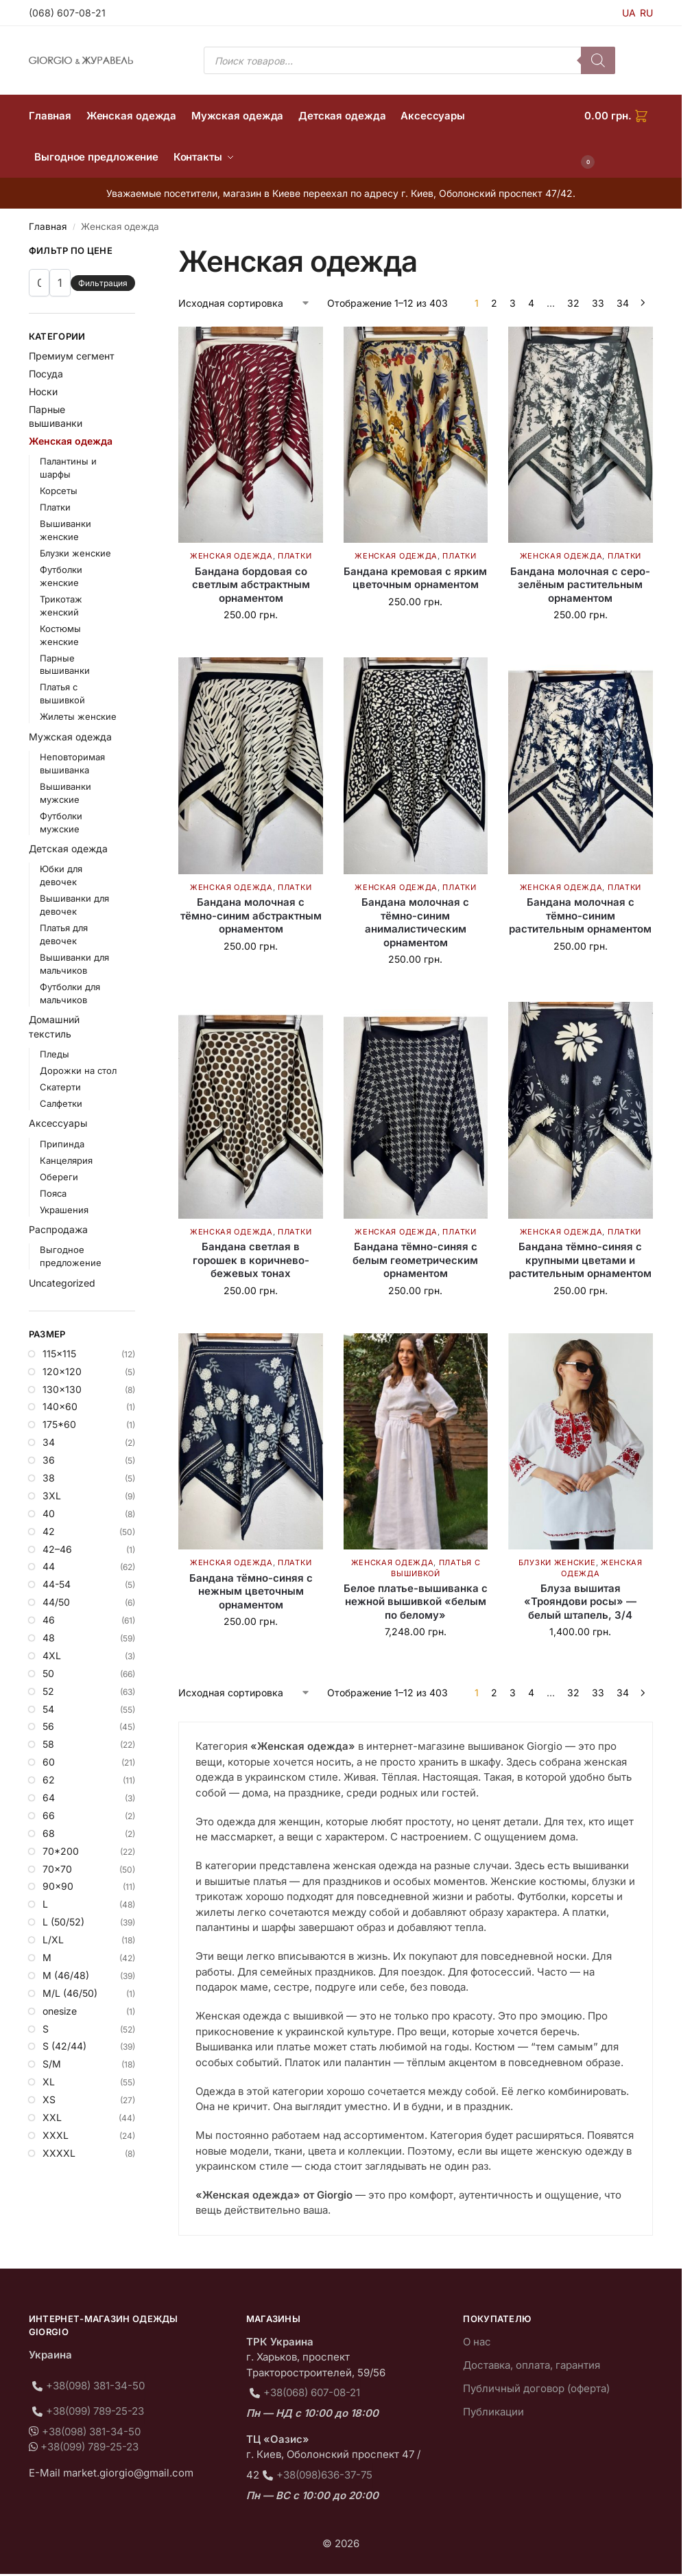  What do you see at coordinates (573, 303) in the screenshot?
I see `32 [Страница 32]` at bounding box center [573, 303].